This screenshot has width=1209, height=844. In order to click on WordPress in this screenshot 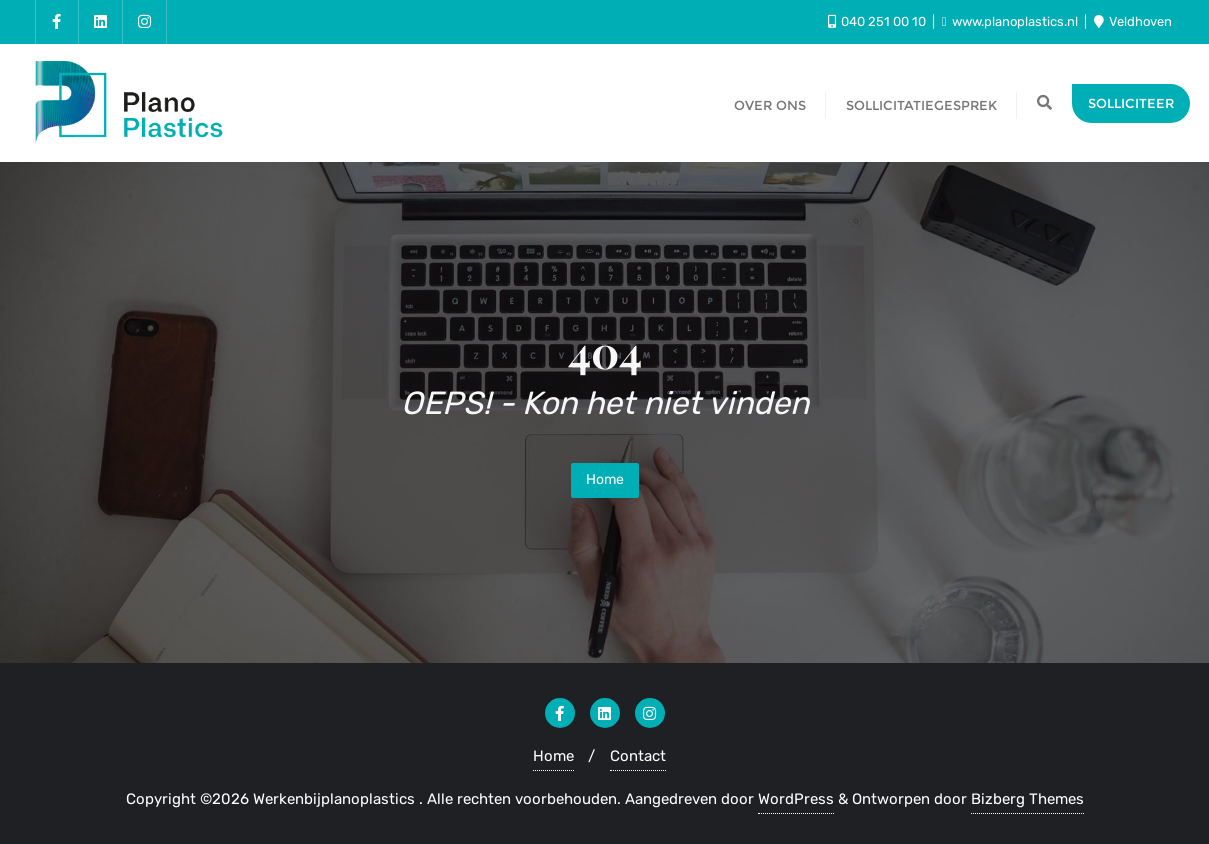, I will do `click(796, 799)`.